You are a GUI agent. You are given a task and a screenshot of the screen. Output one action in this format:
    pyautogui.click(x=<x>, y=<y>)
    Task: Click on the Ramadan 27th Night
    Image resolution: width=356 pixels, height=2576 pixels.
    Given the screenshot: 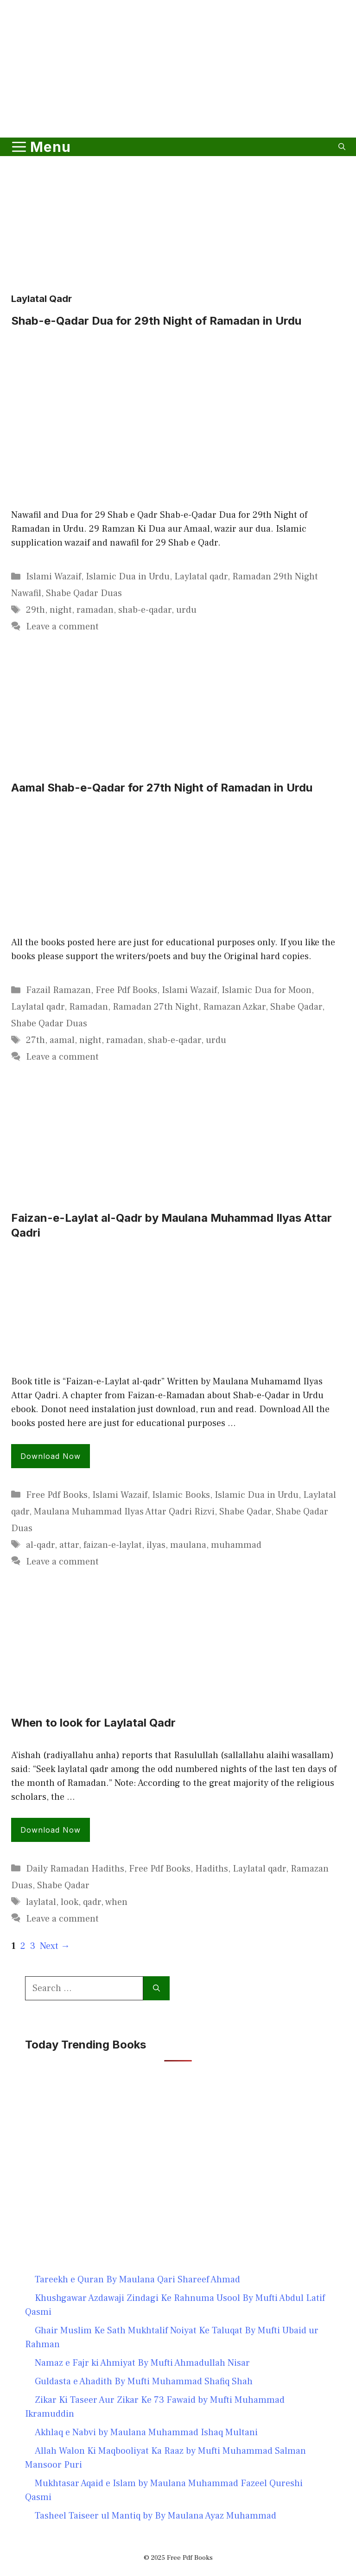 What is the action you would take?
    pyautogui.click(x=155, y=1007)
    